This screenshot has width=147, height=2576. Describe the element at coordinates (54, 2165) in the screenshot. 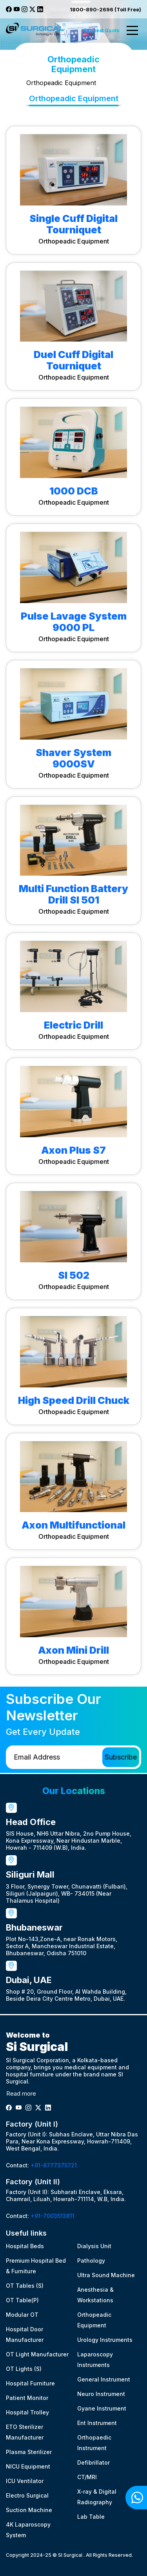

I see `+91-8777375721` at that location.